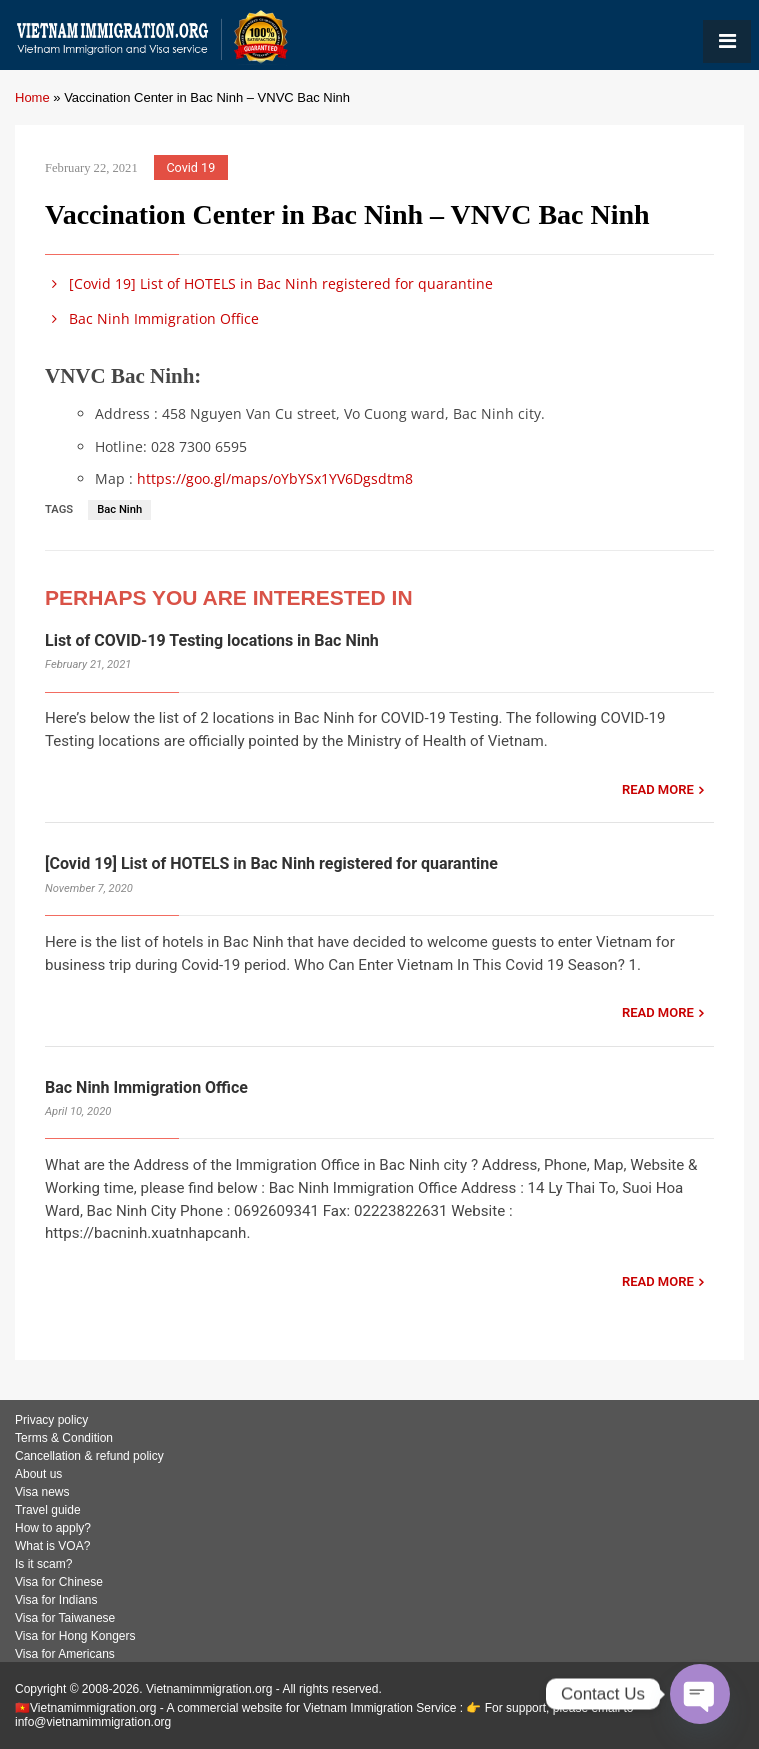  What do you see at coordinates (269, 283) in the screenshot?
I see `[Covid 19] List of HOTELS in Bac Ninh registered for quarantine` at bounding box center [269, 283].